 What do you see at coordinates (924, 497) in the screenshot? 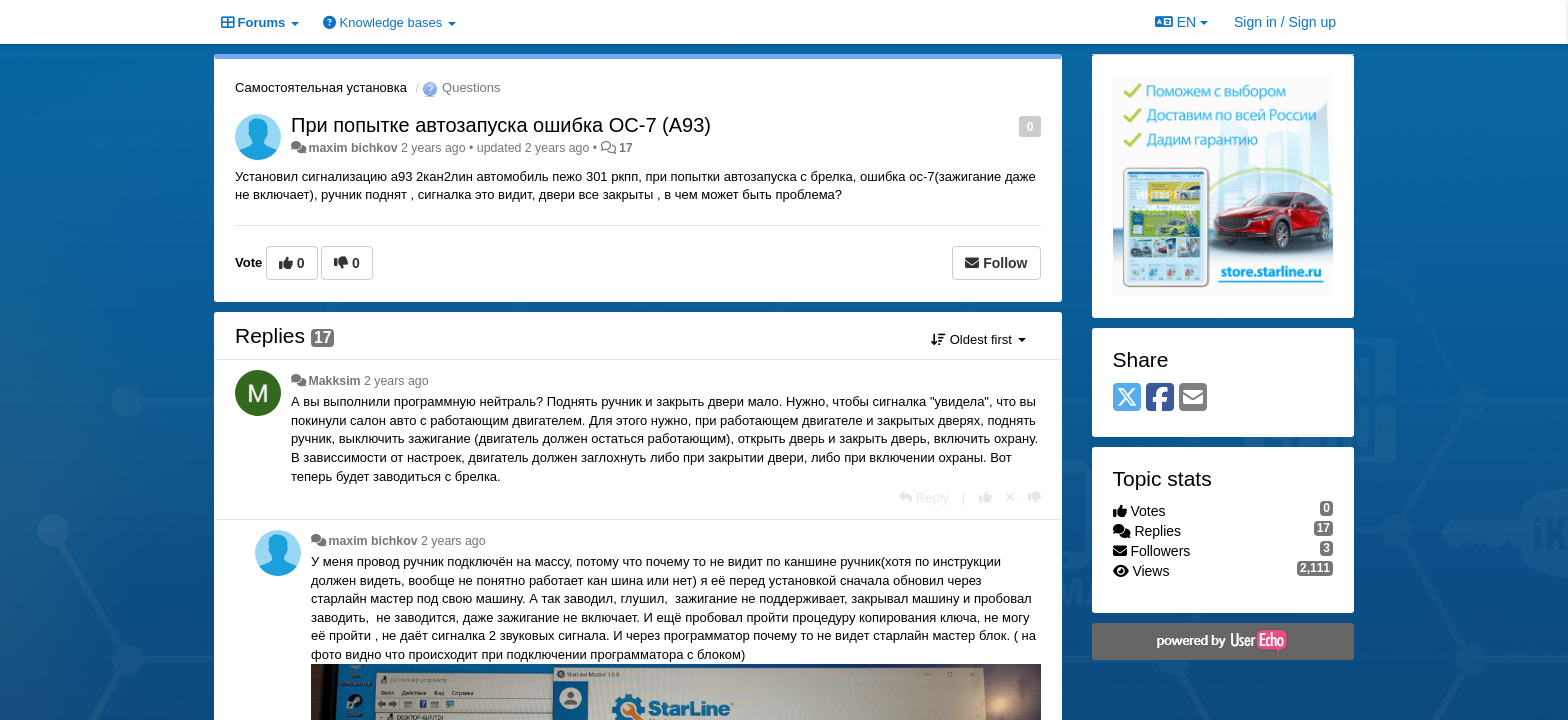
I see `[Reply]` at bounding box center [924, 497].